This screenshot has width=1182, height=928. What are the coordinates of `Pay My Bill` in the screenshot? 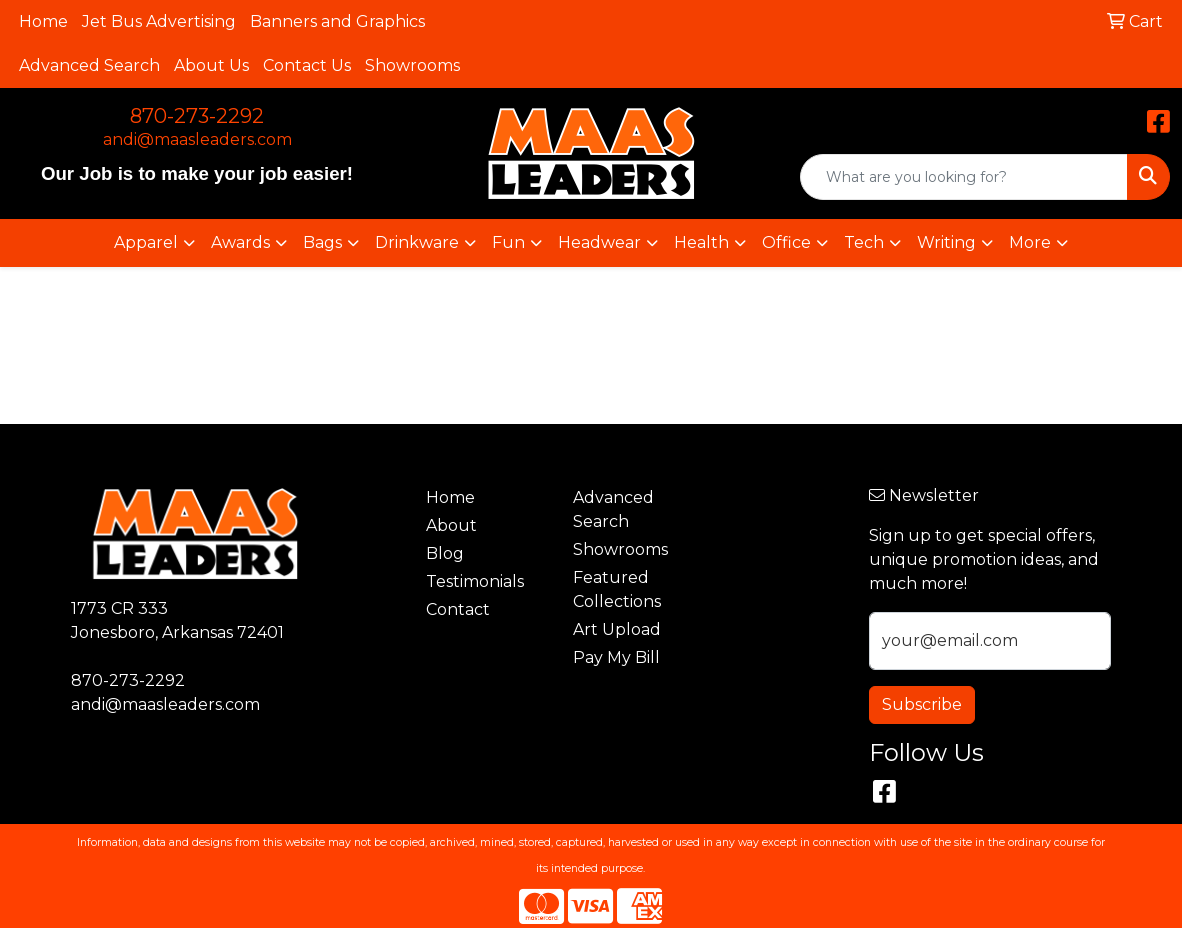 It's located at (616, 657).